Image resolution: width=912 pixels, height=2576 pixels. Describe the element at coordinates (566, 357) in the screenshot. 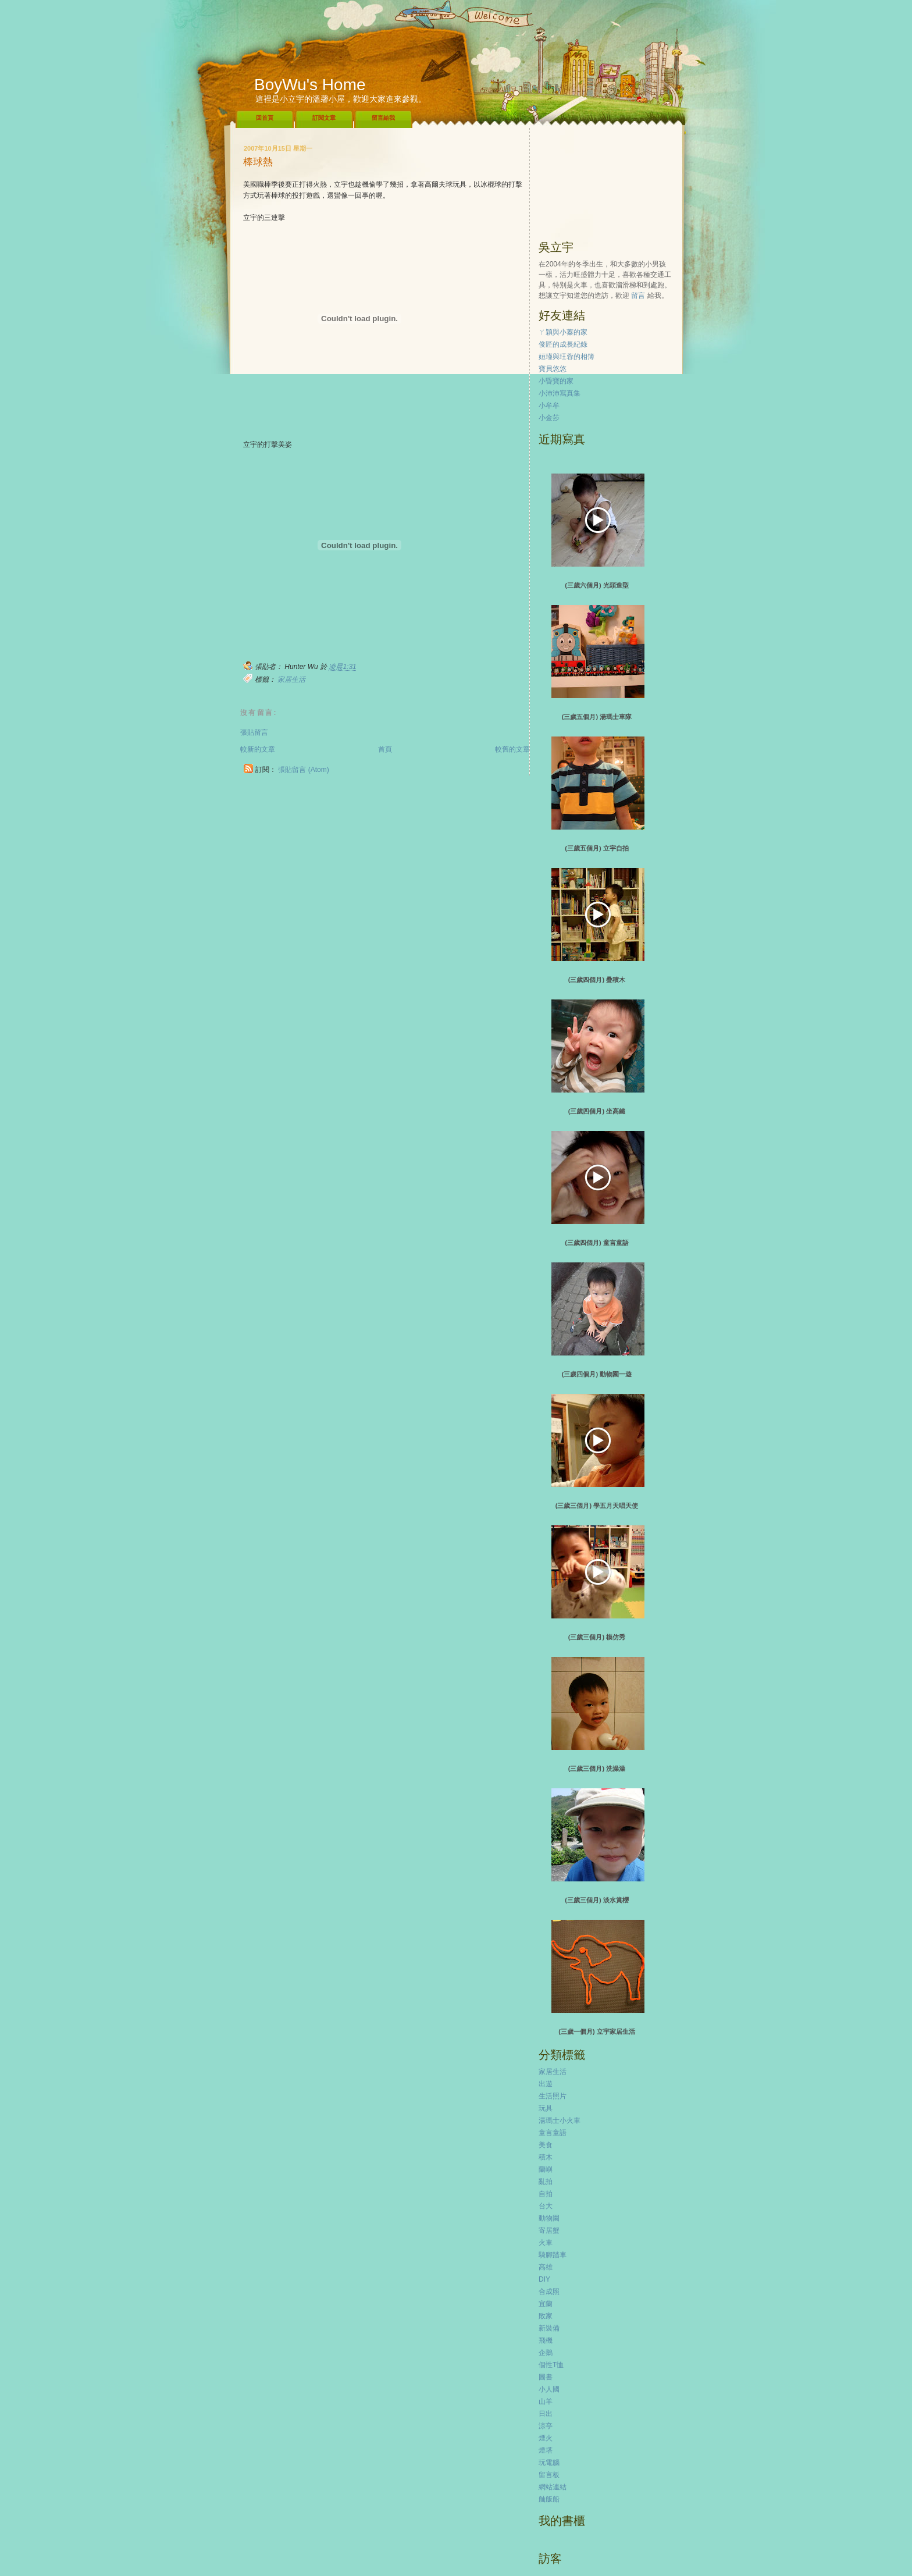

I see `姮瑾與玨蓉的相簿` at that location.